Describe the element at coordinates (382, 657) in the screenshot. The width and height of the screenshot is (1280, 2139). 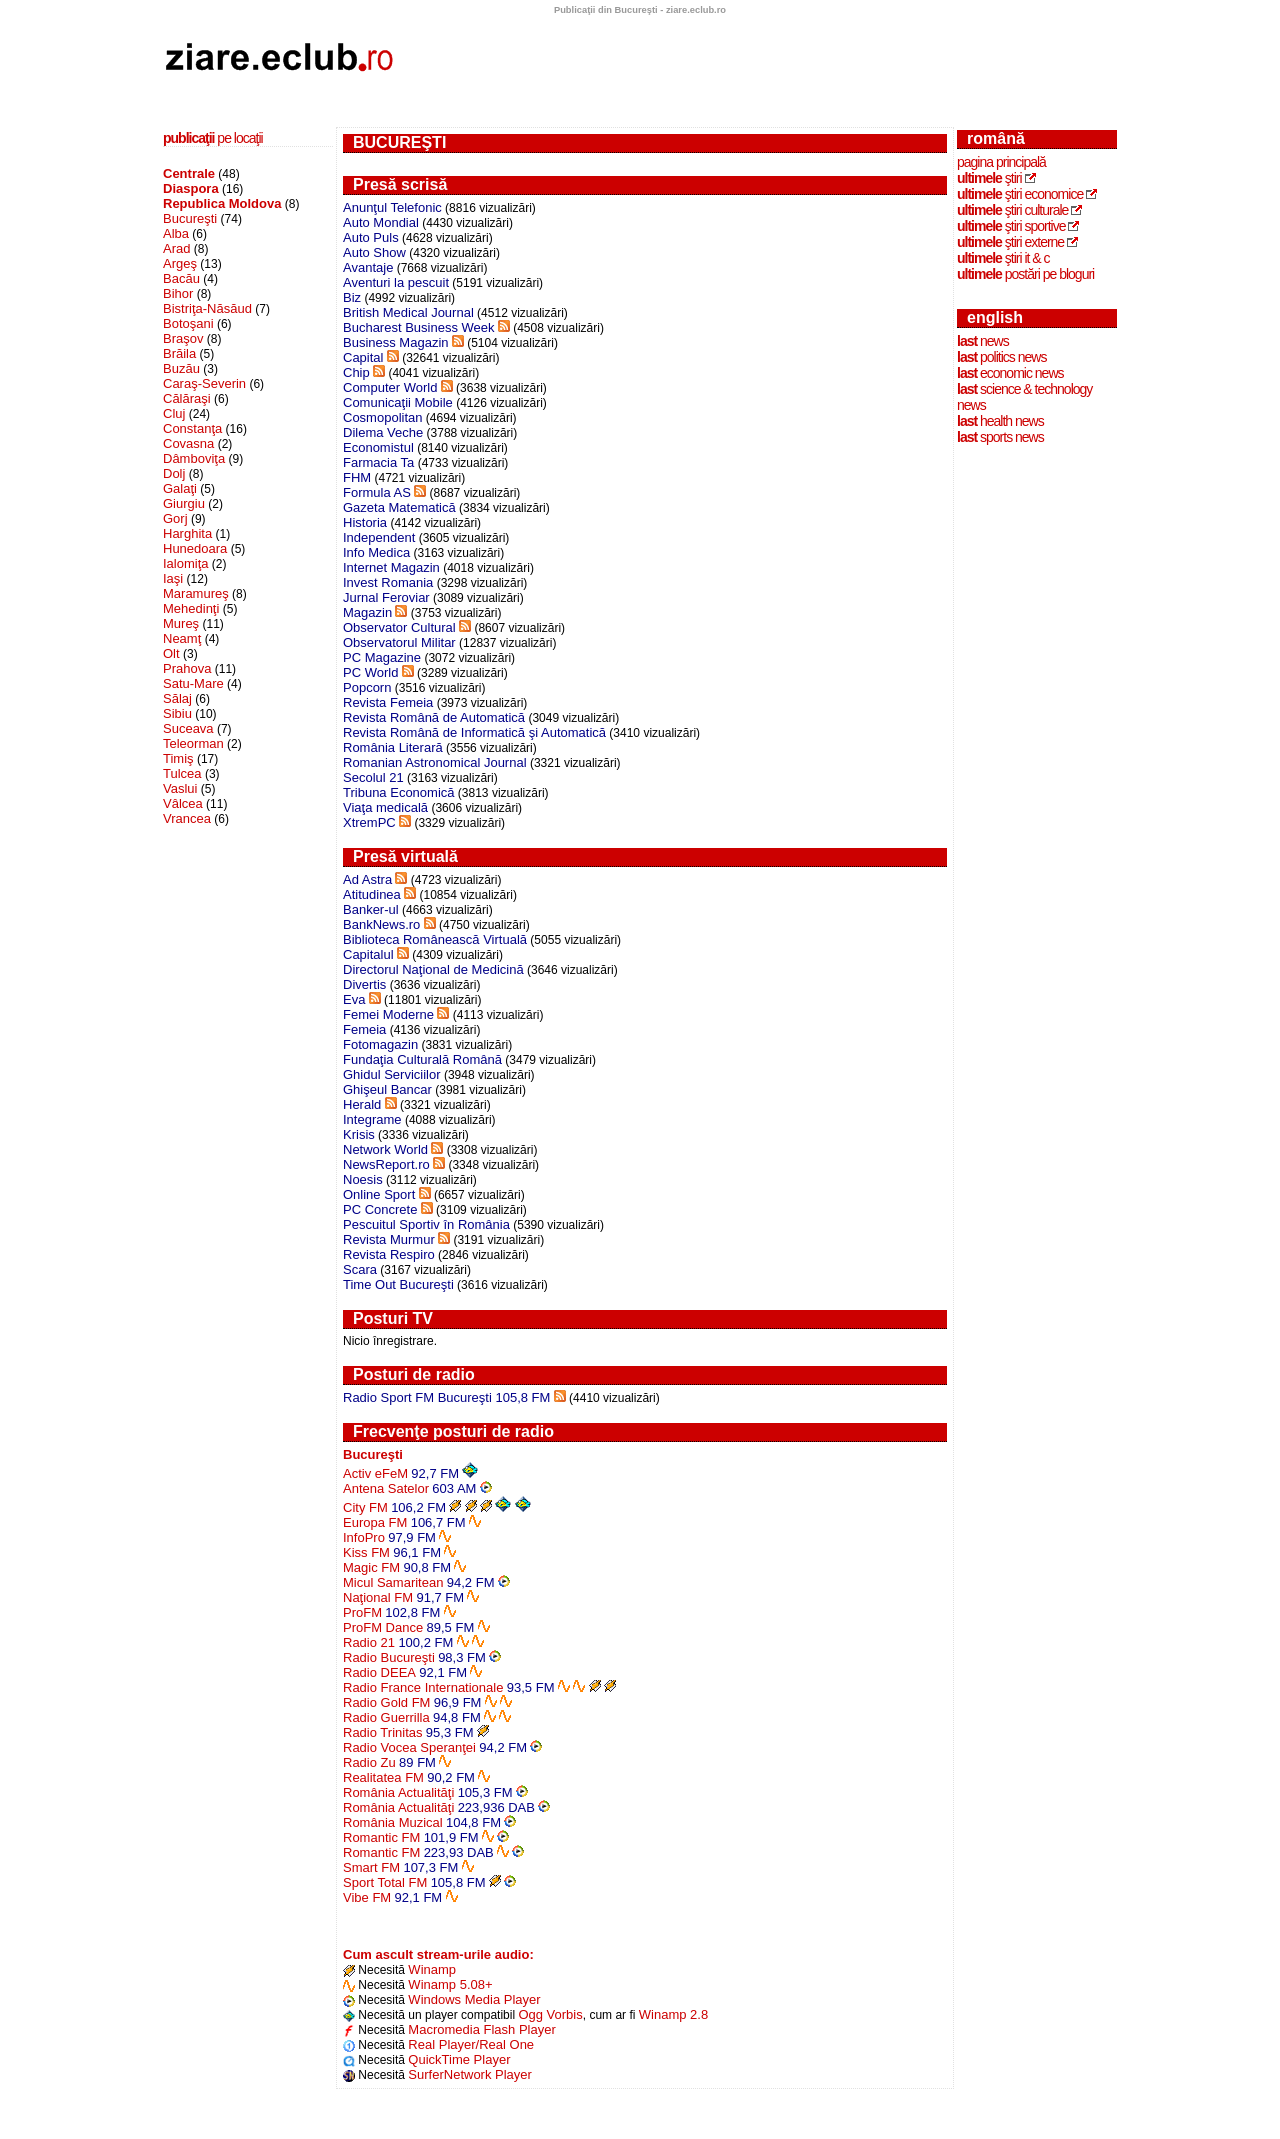
I see `PC Magazine` at that location.